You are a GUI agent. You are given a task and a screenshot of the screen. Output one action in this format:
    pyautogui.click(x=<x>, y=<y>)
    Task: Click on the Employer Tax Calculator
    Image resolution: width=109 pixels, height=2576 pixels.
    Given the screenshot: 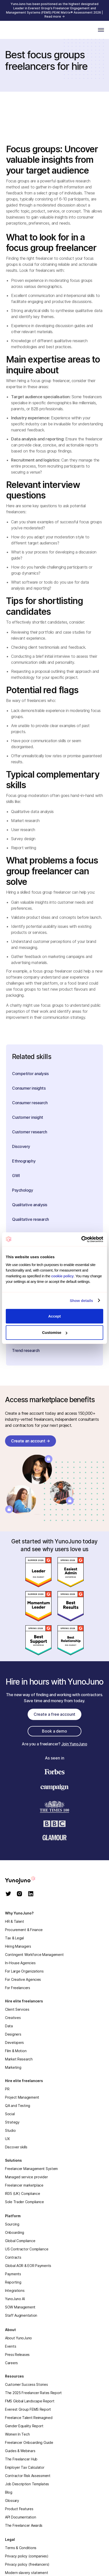 What is the action you would take?
    pyautogui.click(x=24, y=2467)
    